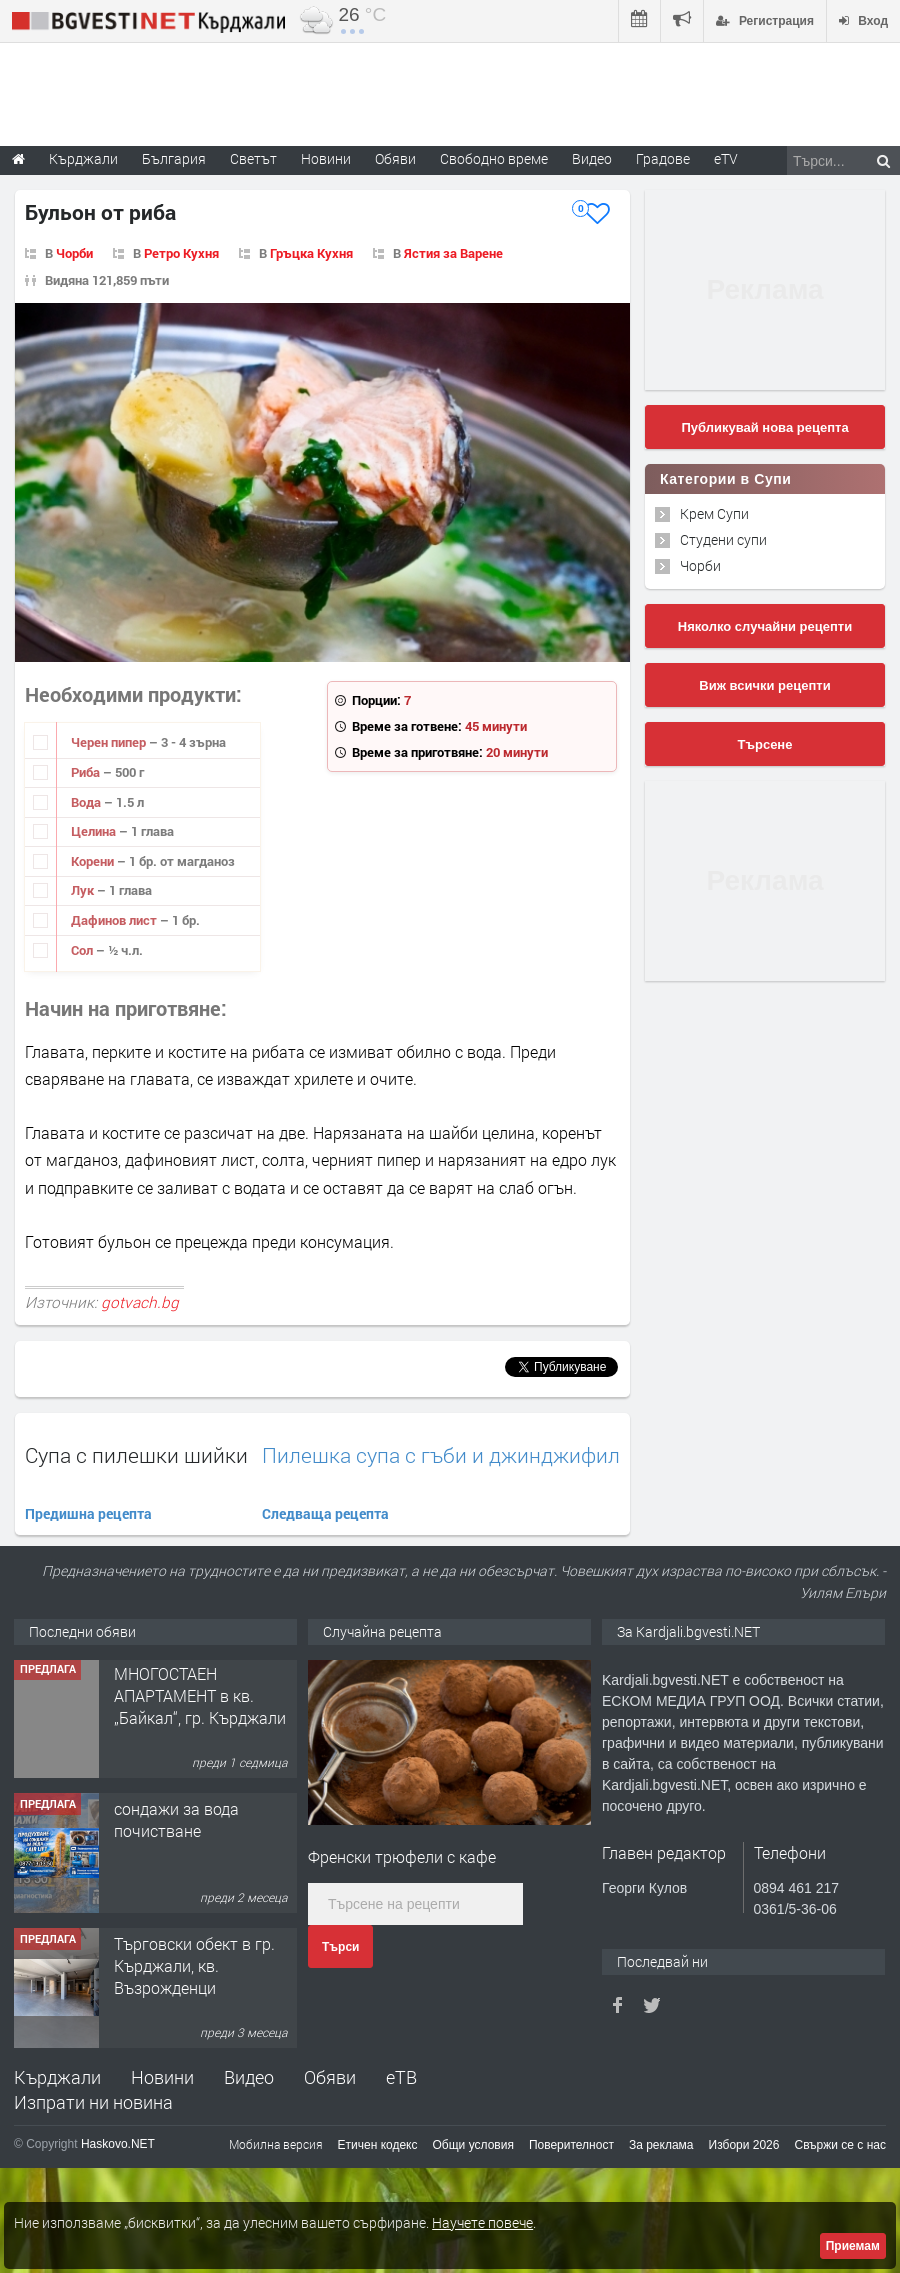 The image size is (900, 2273). Describe the element at coordinates (441, 1455) in the screenshot. I see `Пилешка супа с гъби и джинджифил` at that location.